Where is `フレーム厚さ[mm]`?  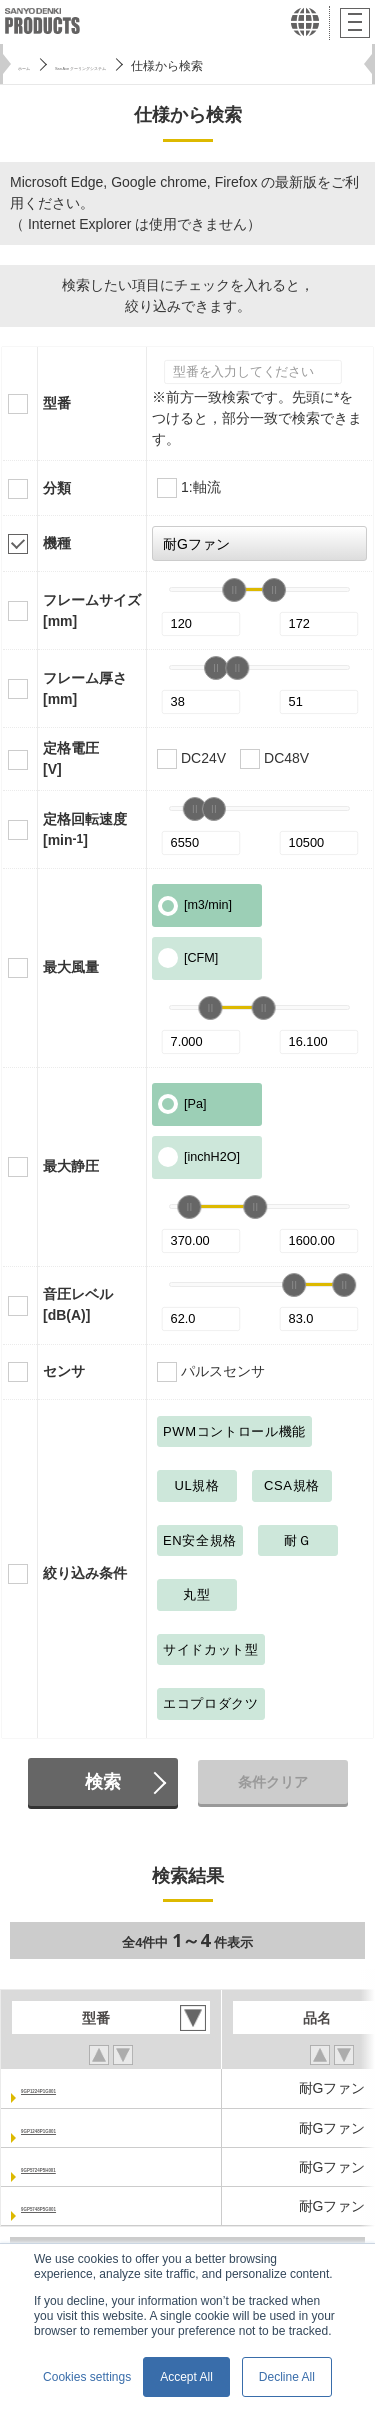 フレーム厚さ[mm] is located at coordinates (85, 688).